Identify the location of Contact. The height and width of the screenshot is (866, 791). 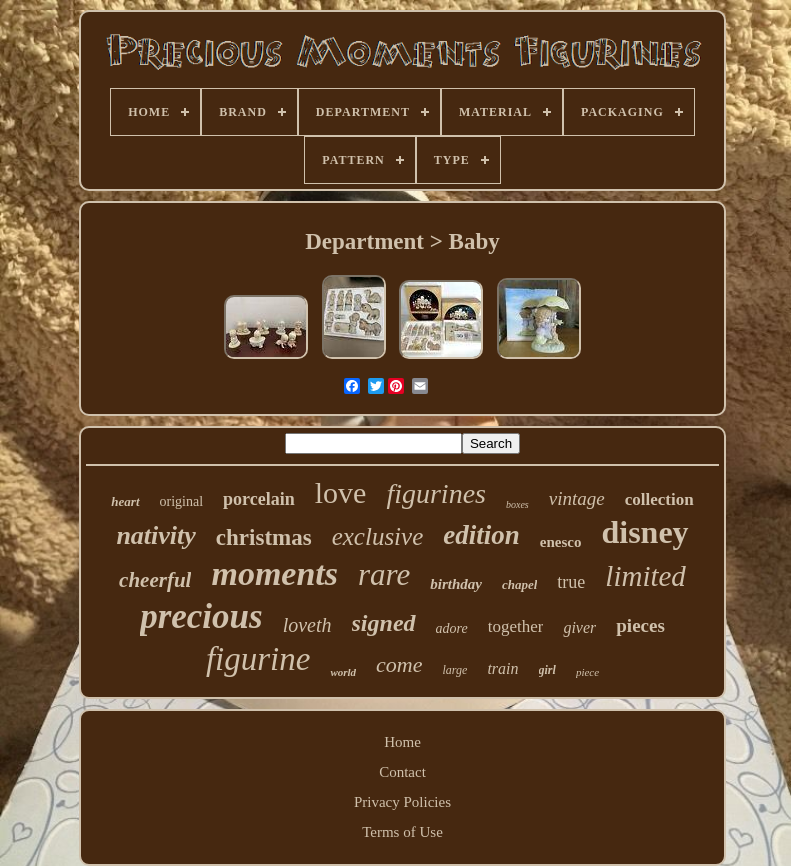
(402, 772).